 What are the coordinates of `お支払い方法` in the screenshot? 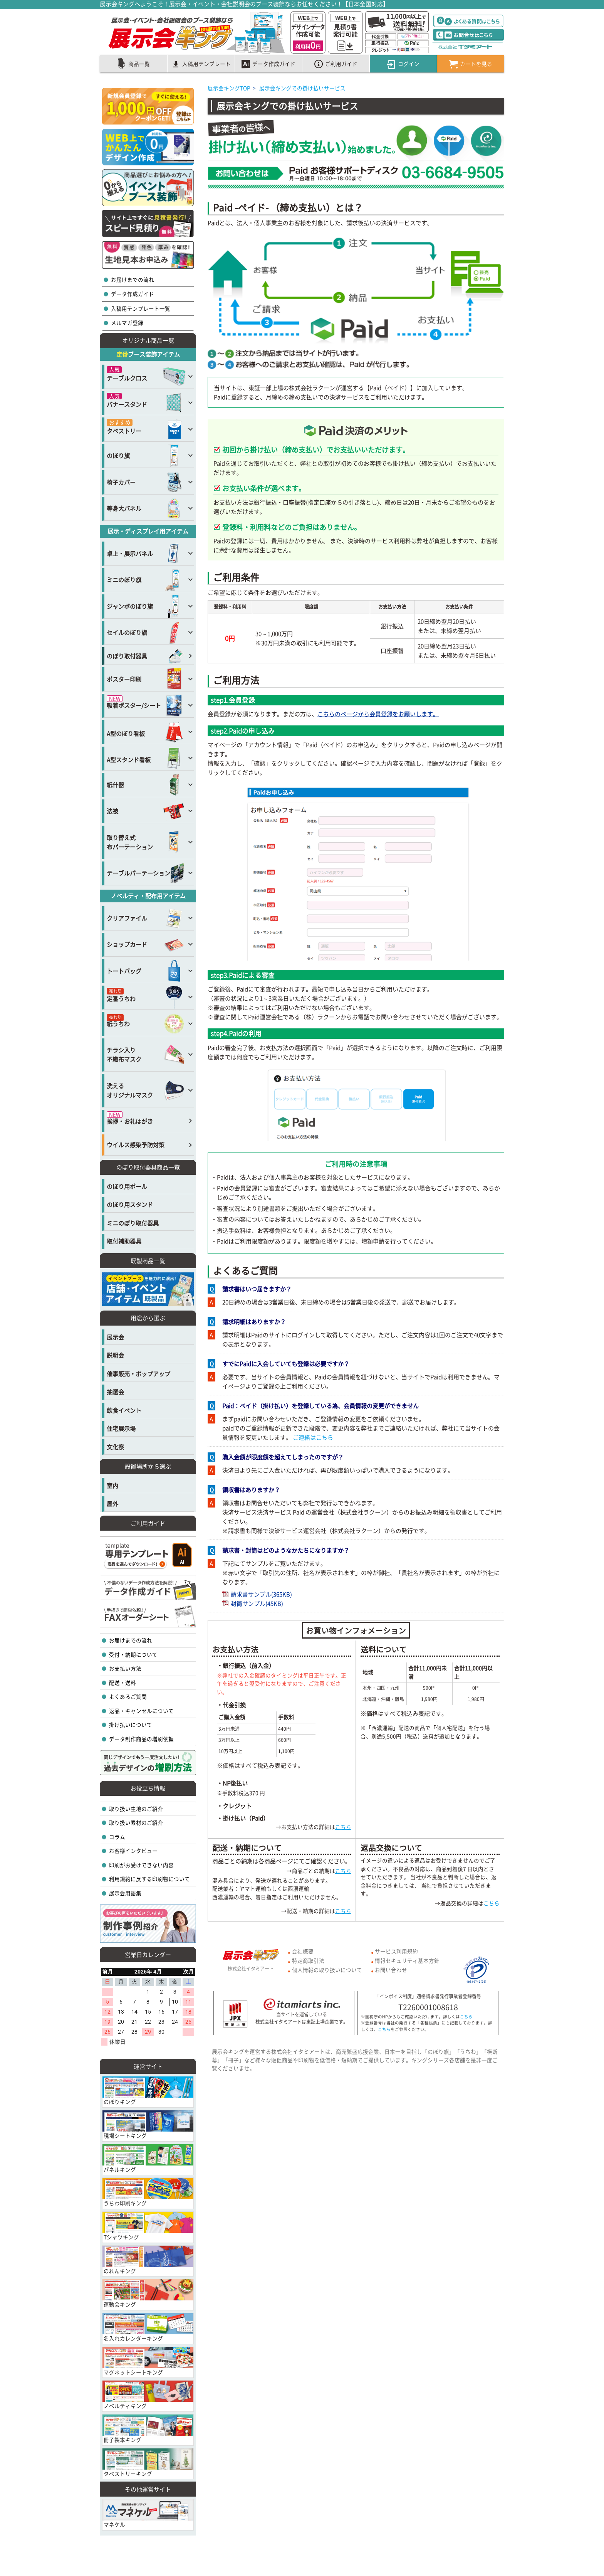 It's located at (124, 1668).